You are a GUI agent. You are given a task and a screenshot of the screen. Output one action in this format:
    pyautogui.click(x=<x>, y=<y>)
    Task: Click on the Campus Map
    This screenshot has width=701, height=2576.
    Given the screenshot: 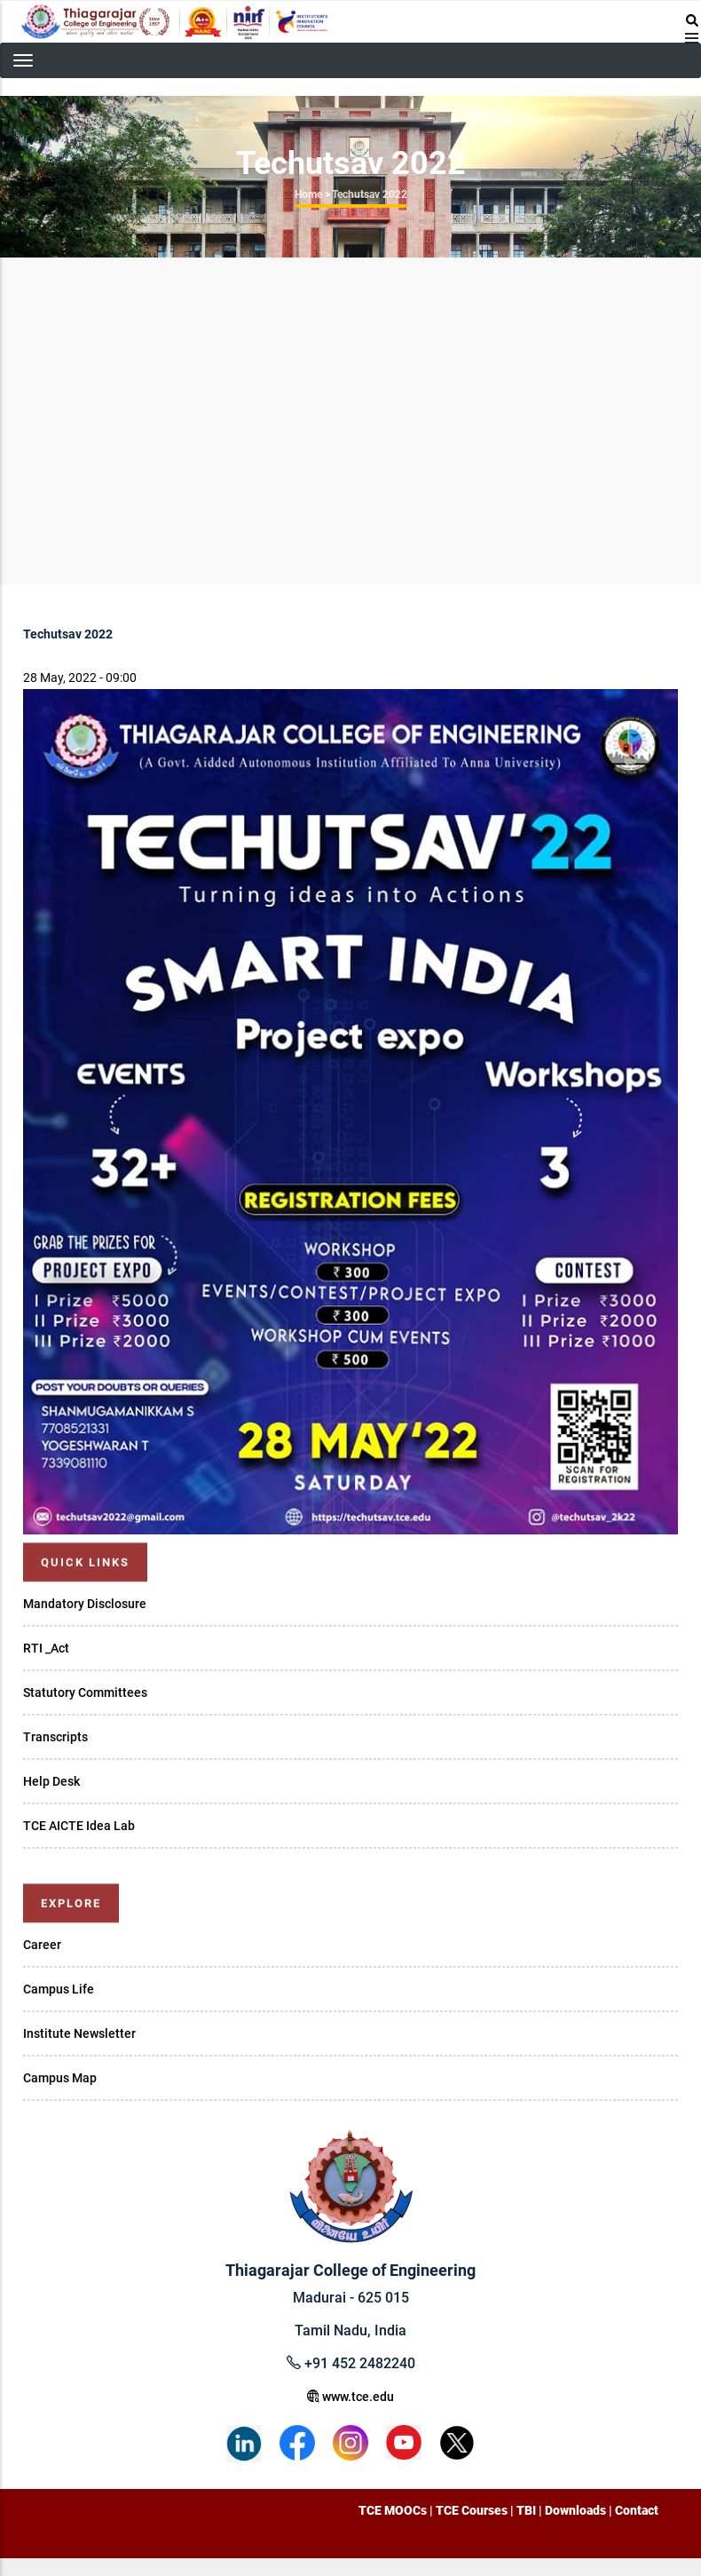 What is the action you would take?
    pyautogui.click(x=60, y=2078)
    